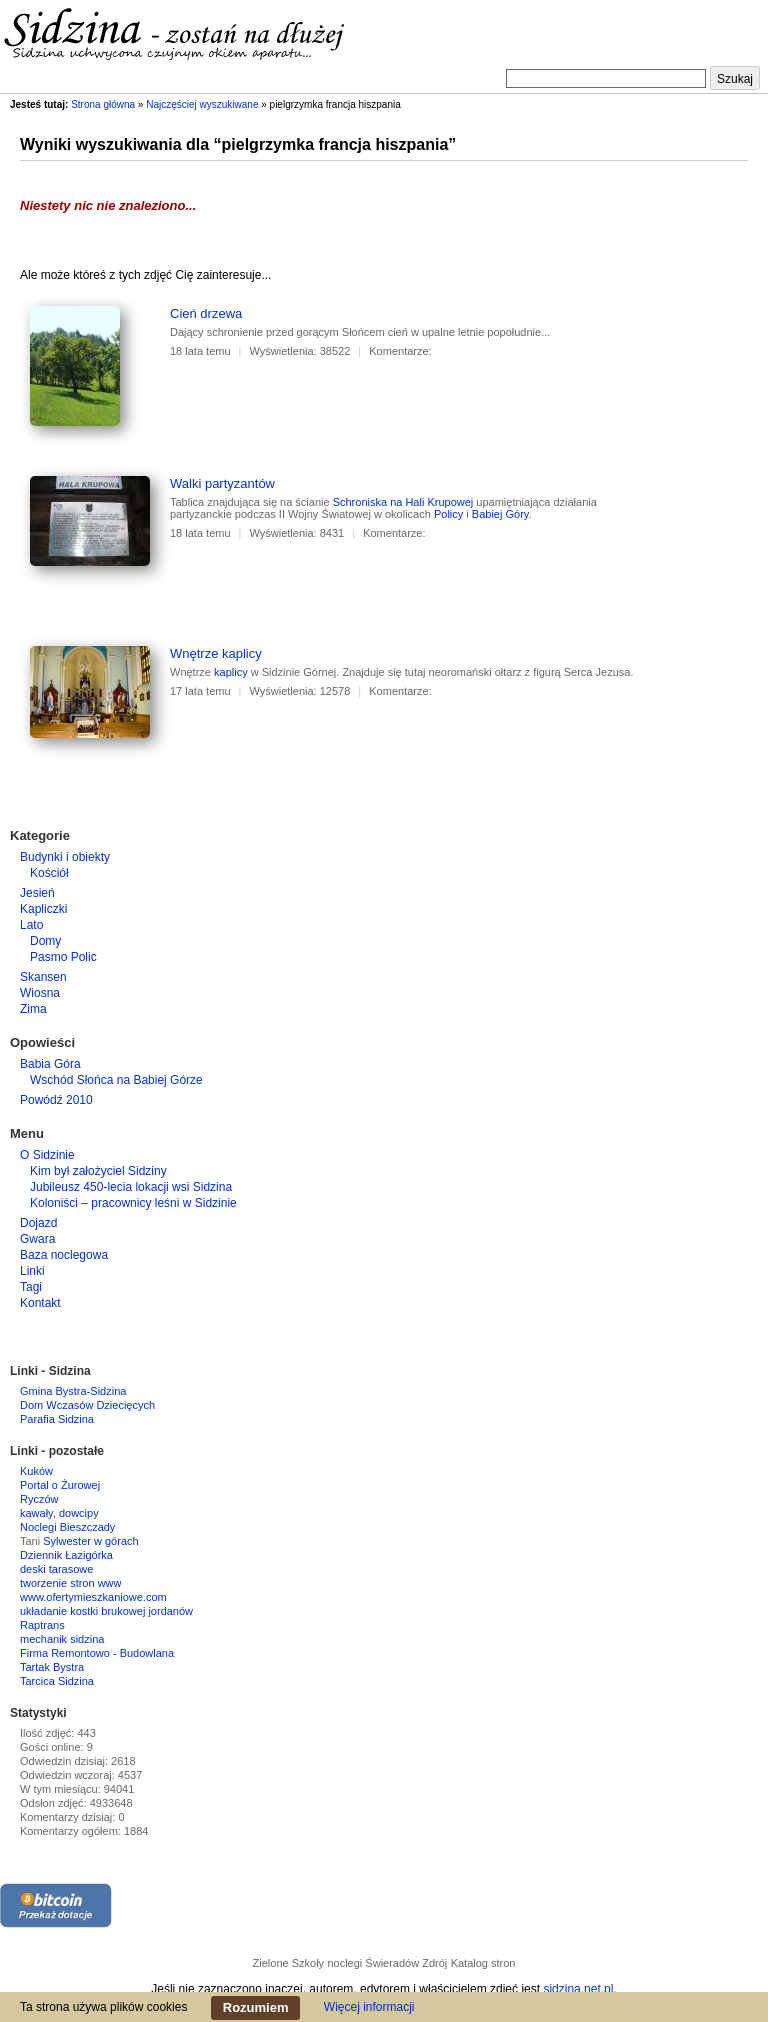 The height and width of the screenshot is (2022, 768). I want to click on Ryczów, so click(39, 1499).